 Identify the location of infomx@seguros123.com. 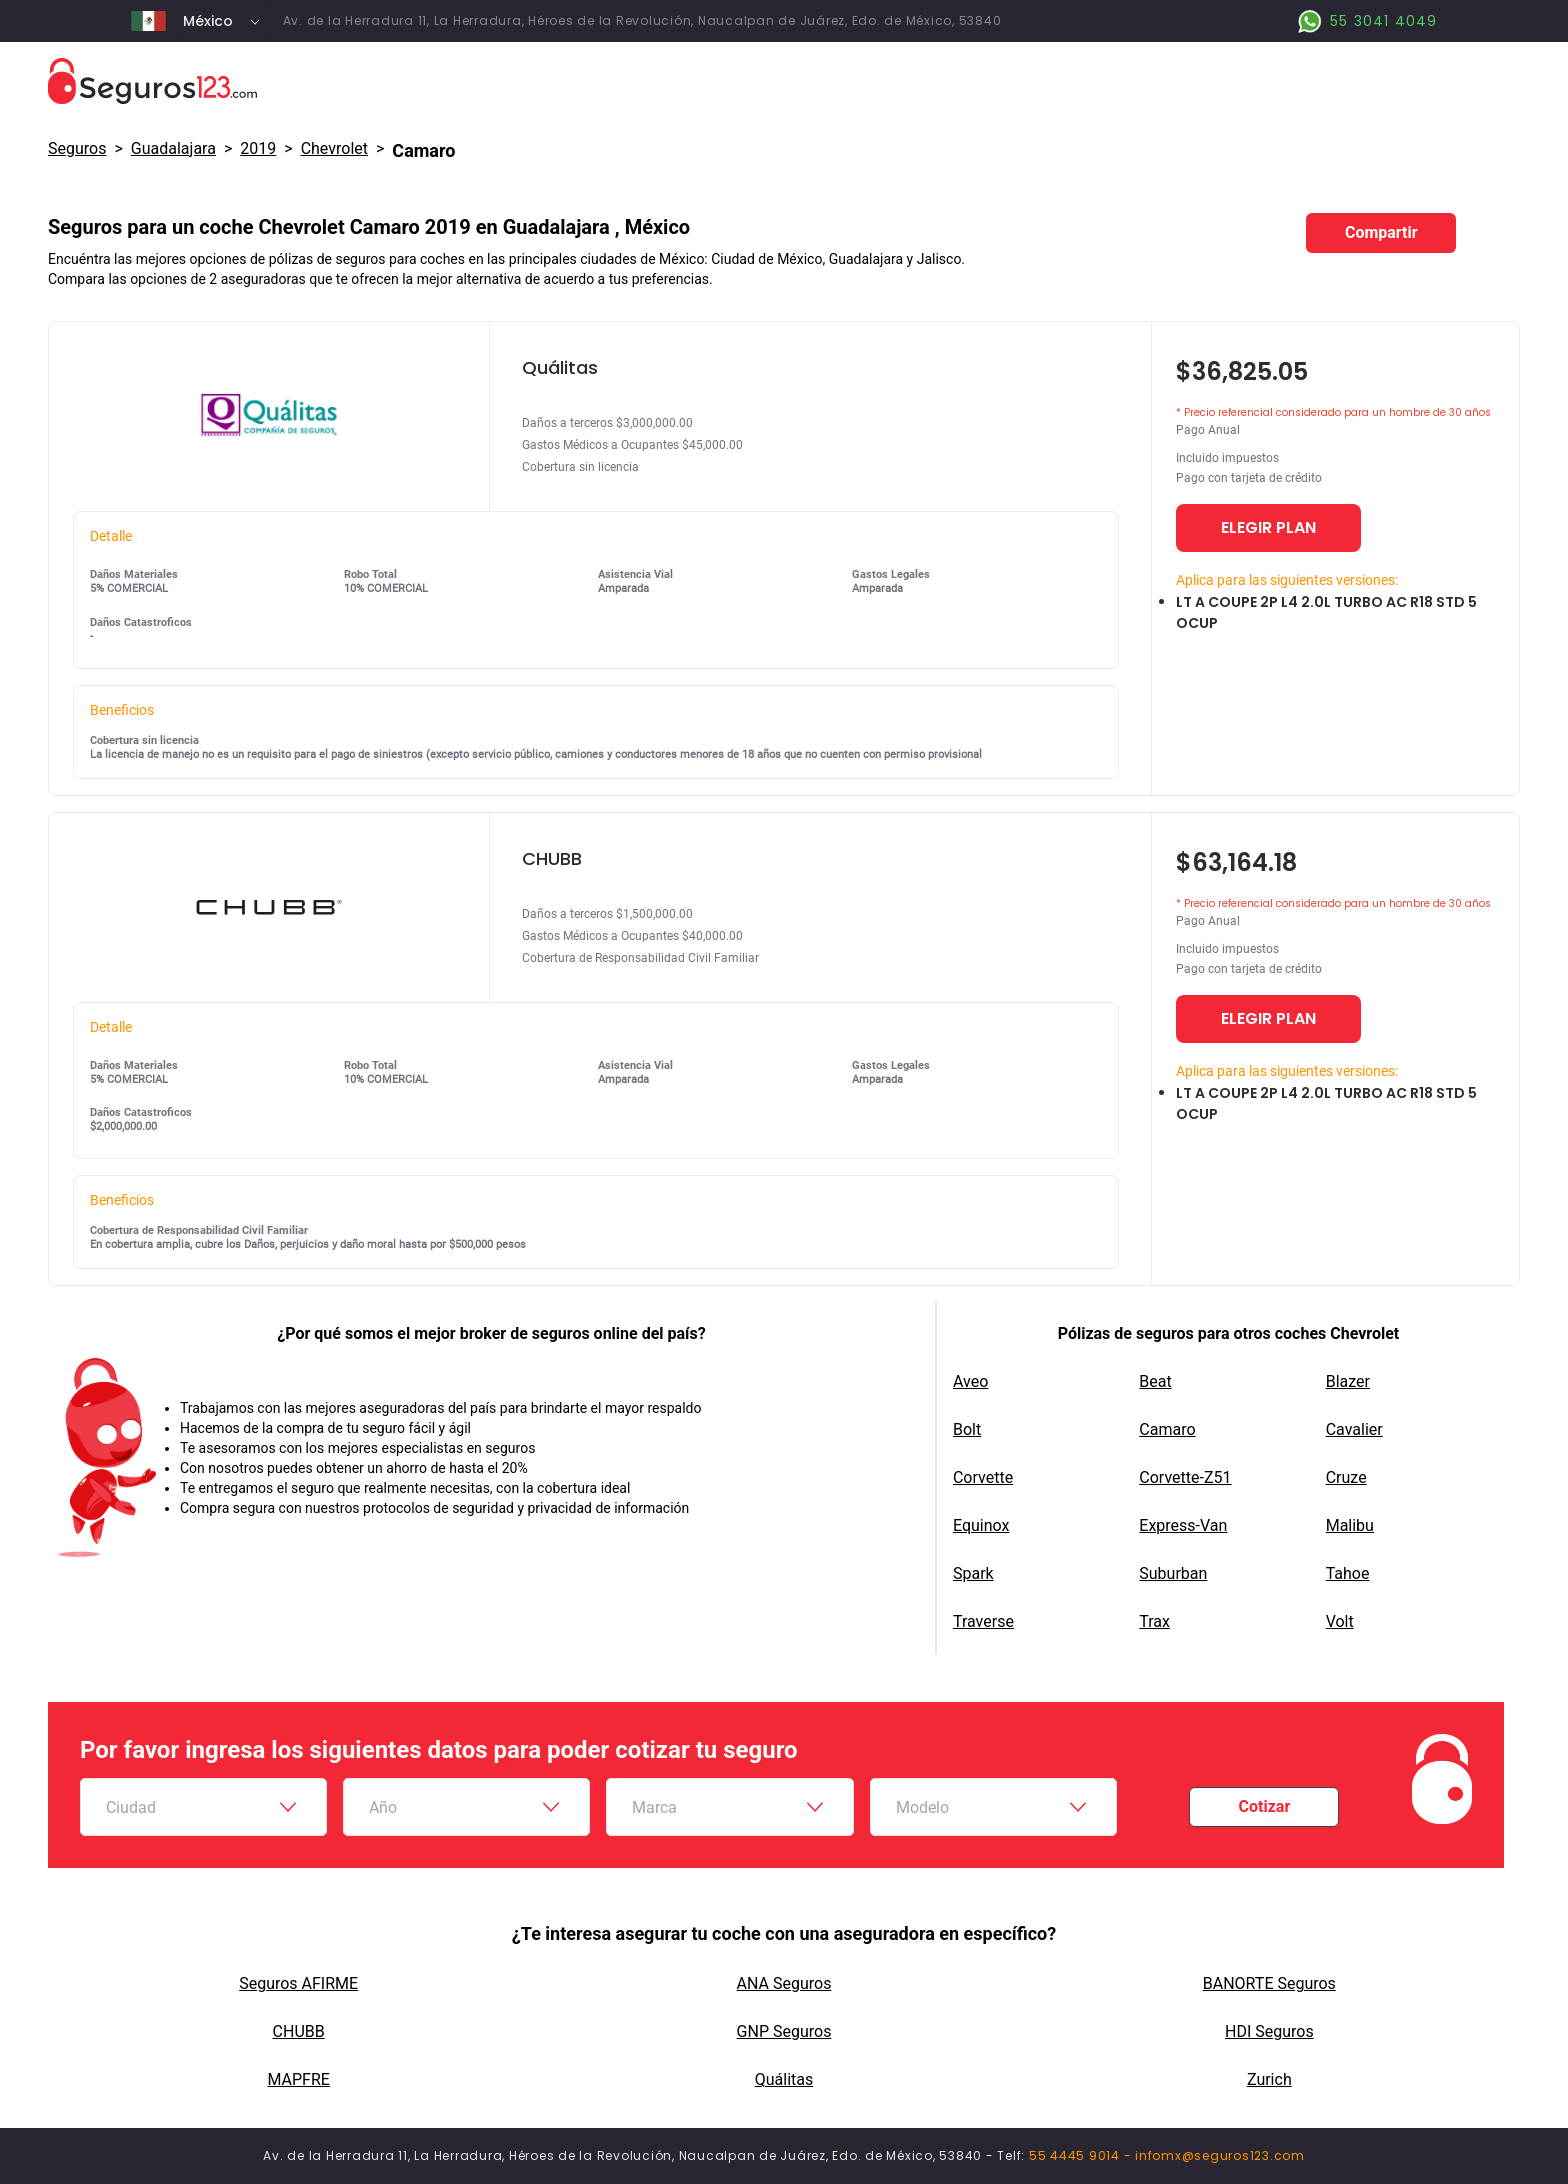
(1220, 2155).